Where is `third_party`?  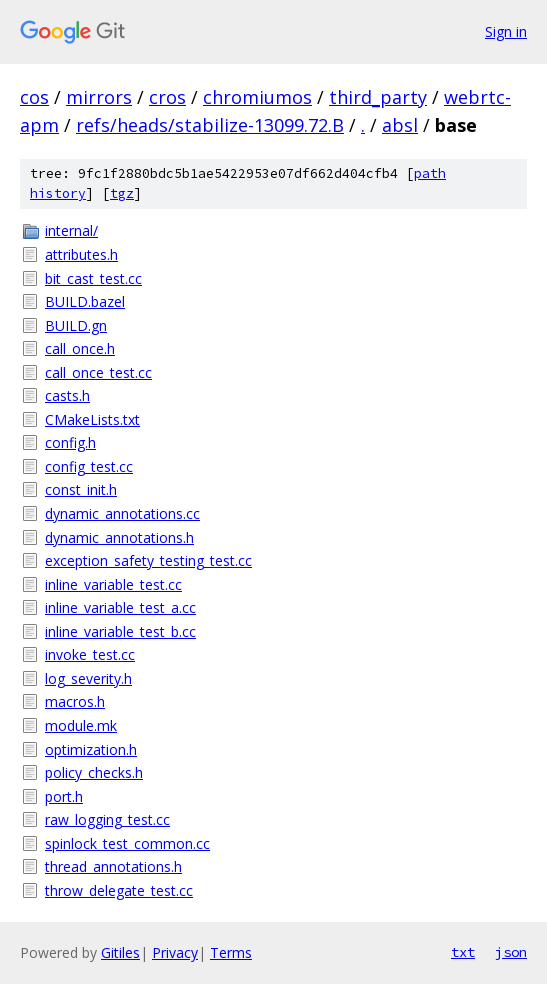 third_party is located at coordinates (378, 97).